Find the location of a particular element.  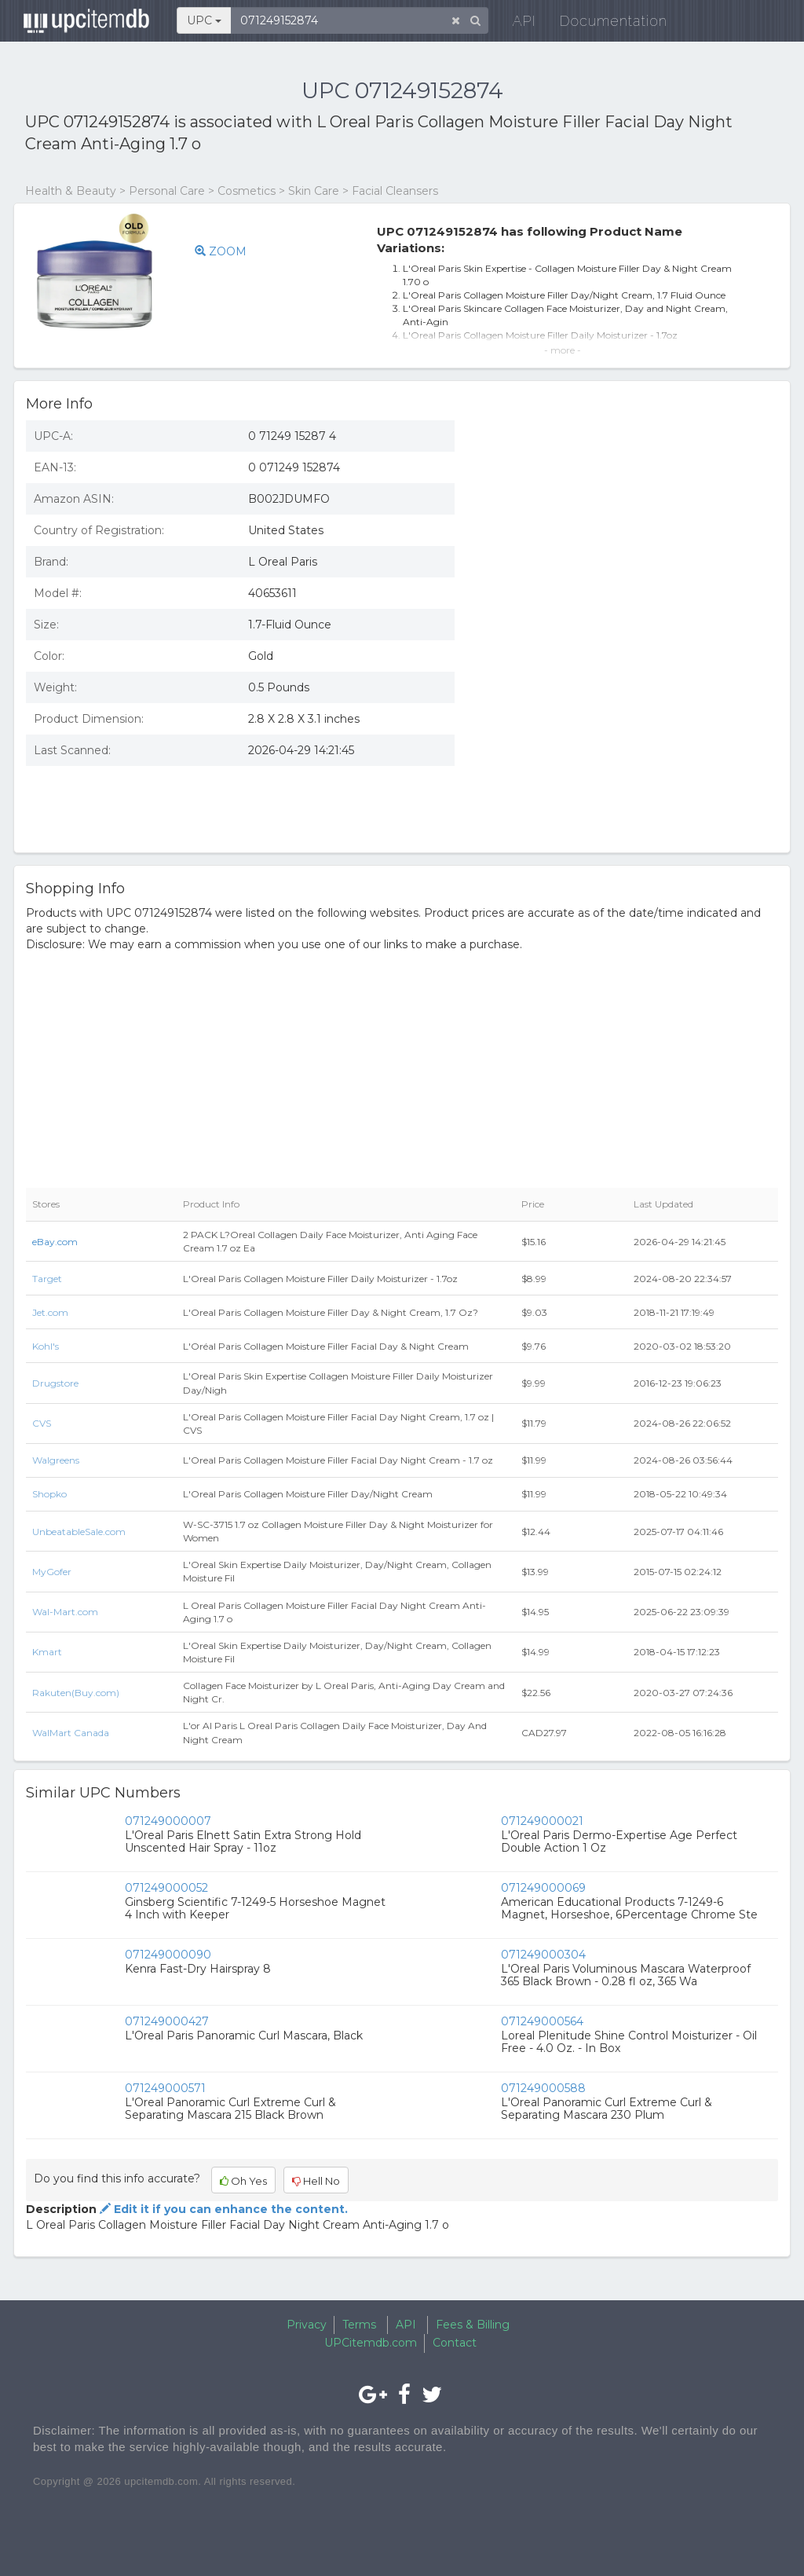

071249000427 is located at coordinates (167, 2021).